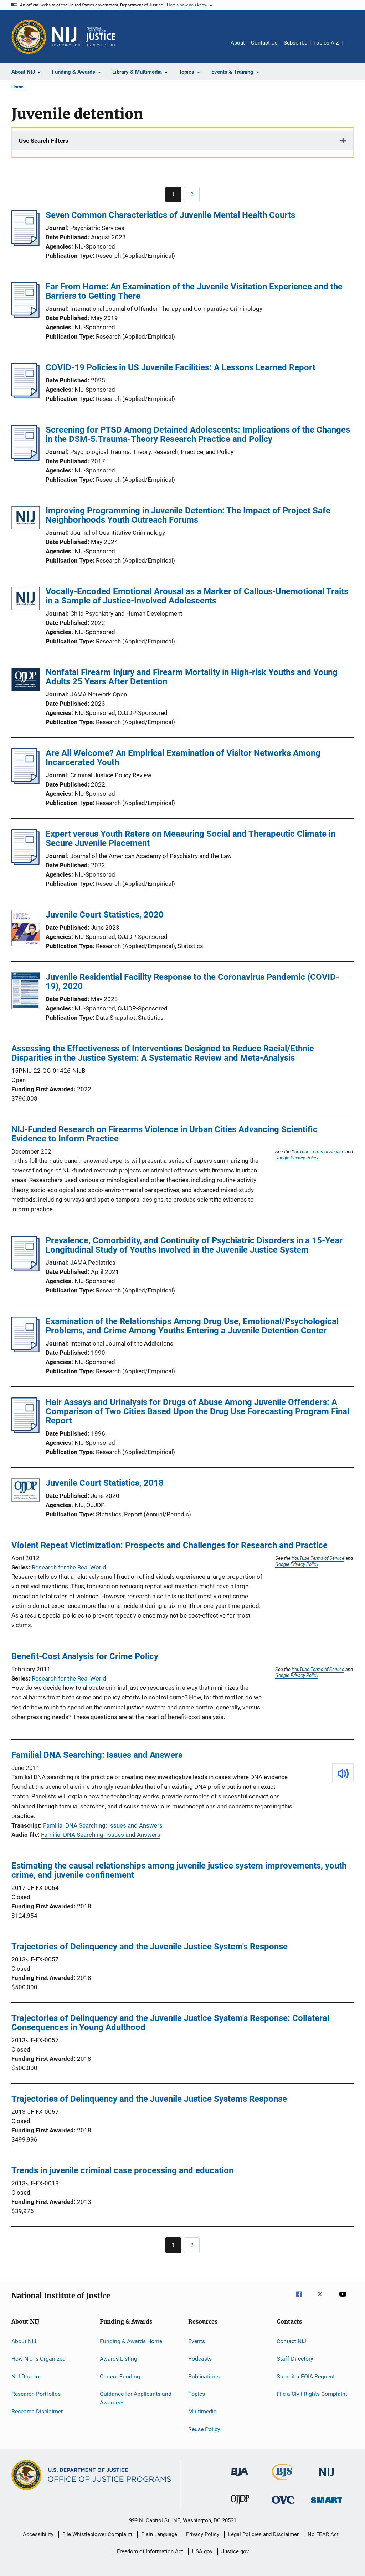 Image resolution: width=365 pixels, height=2576 pixels. What do you see at coordinates (105, 915) in the screenshot?
I see `Juvenile Court Statistics, 2020` at bounding box center [105, 915].